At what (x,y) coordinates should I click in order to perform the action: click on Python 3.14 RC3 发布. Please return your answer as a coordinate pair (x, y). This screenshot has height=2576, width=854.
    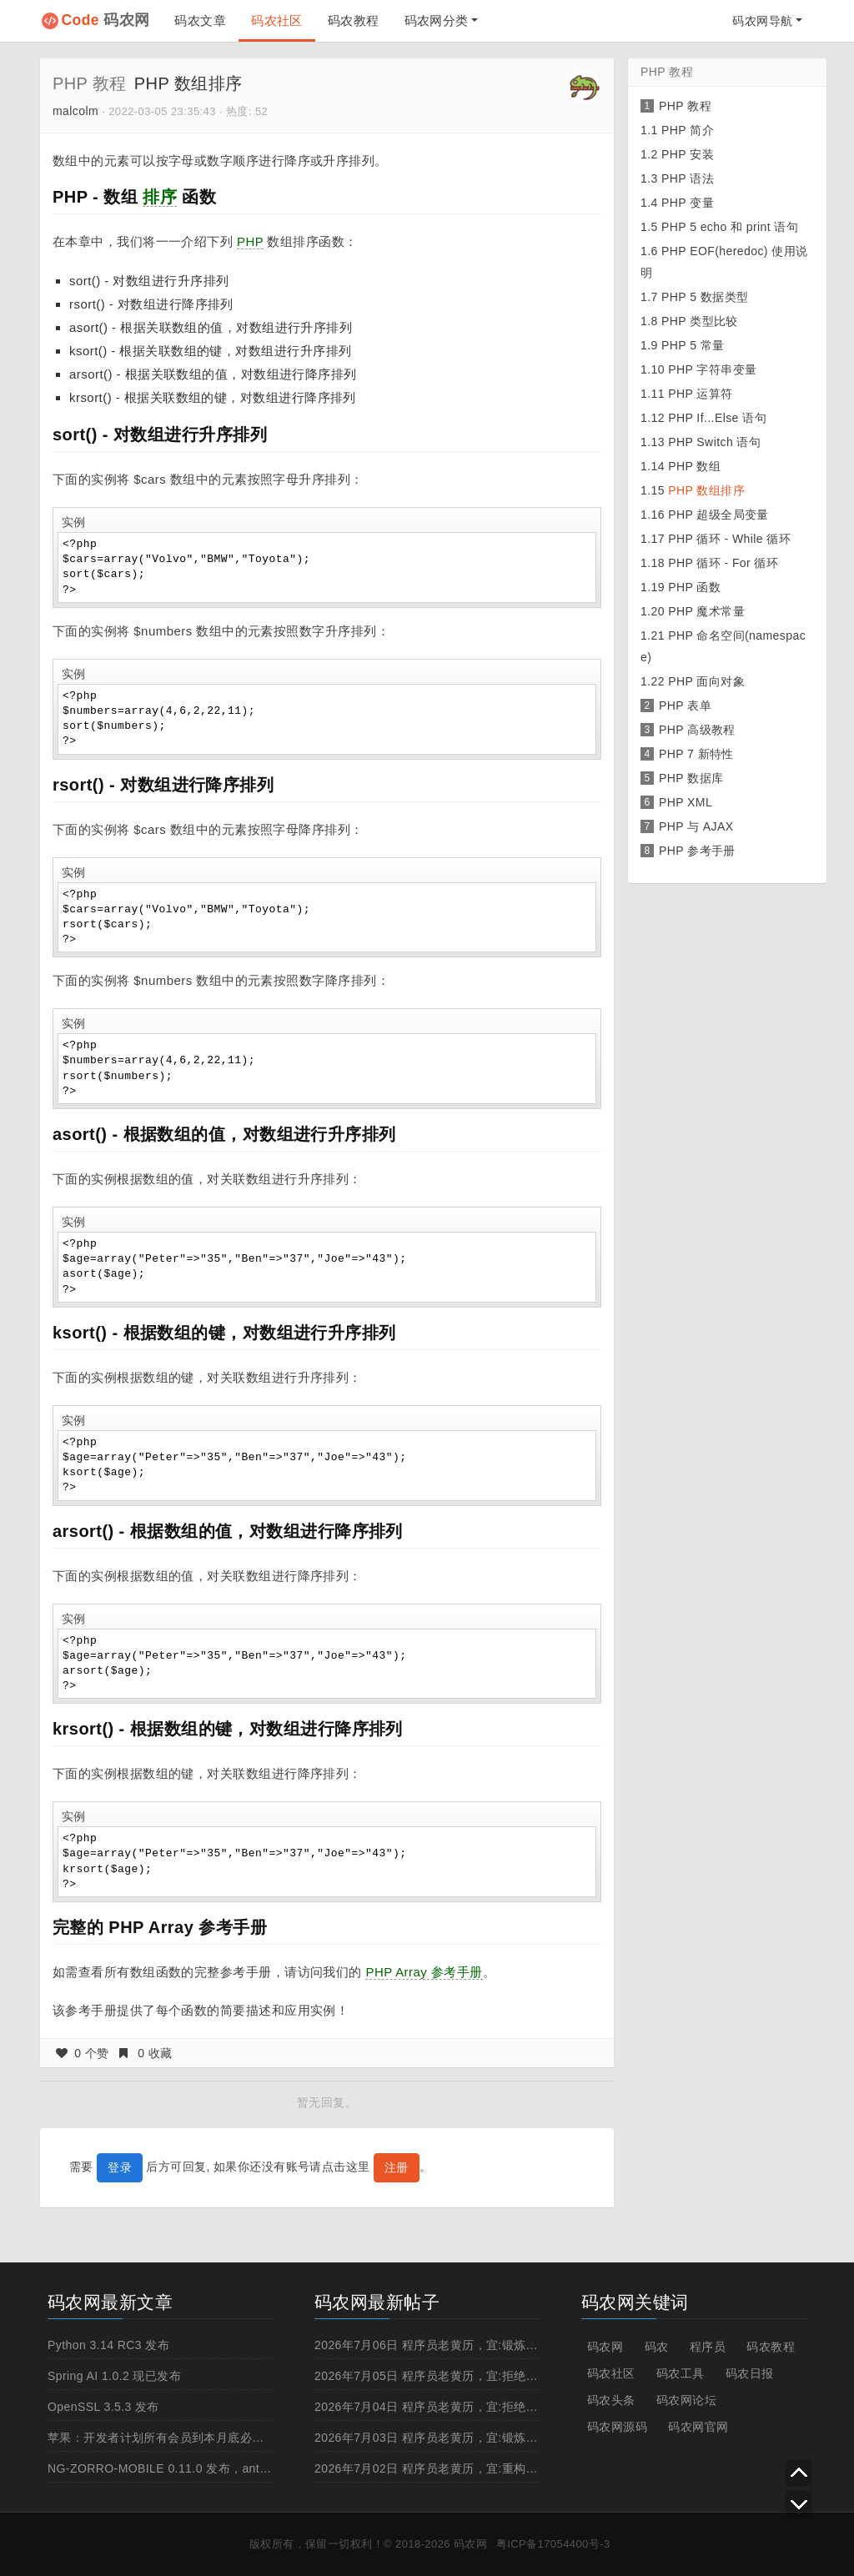
    Looking at the image, I should click on (108, 2345).